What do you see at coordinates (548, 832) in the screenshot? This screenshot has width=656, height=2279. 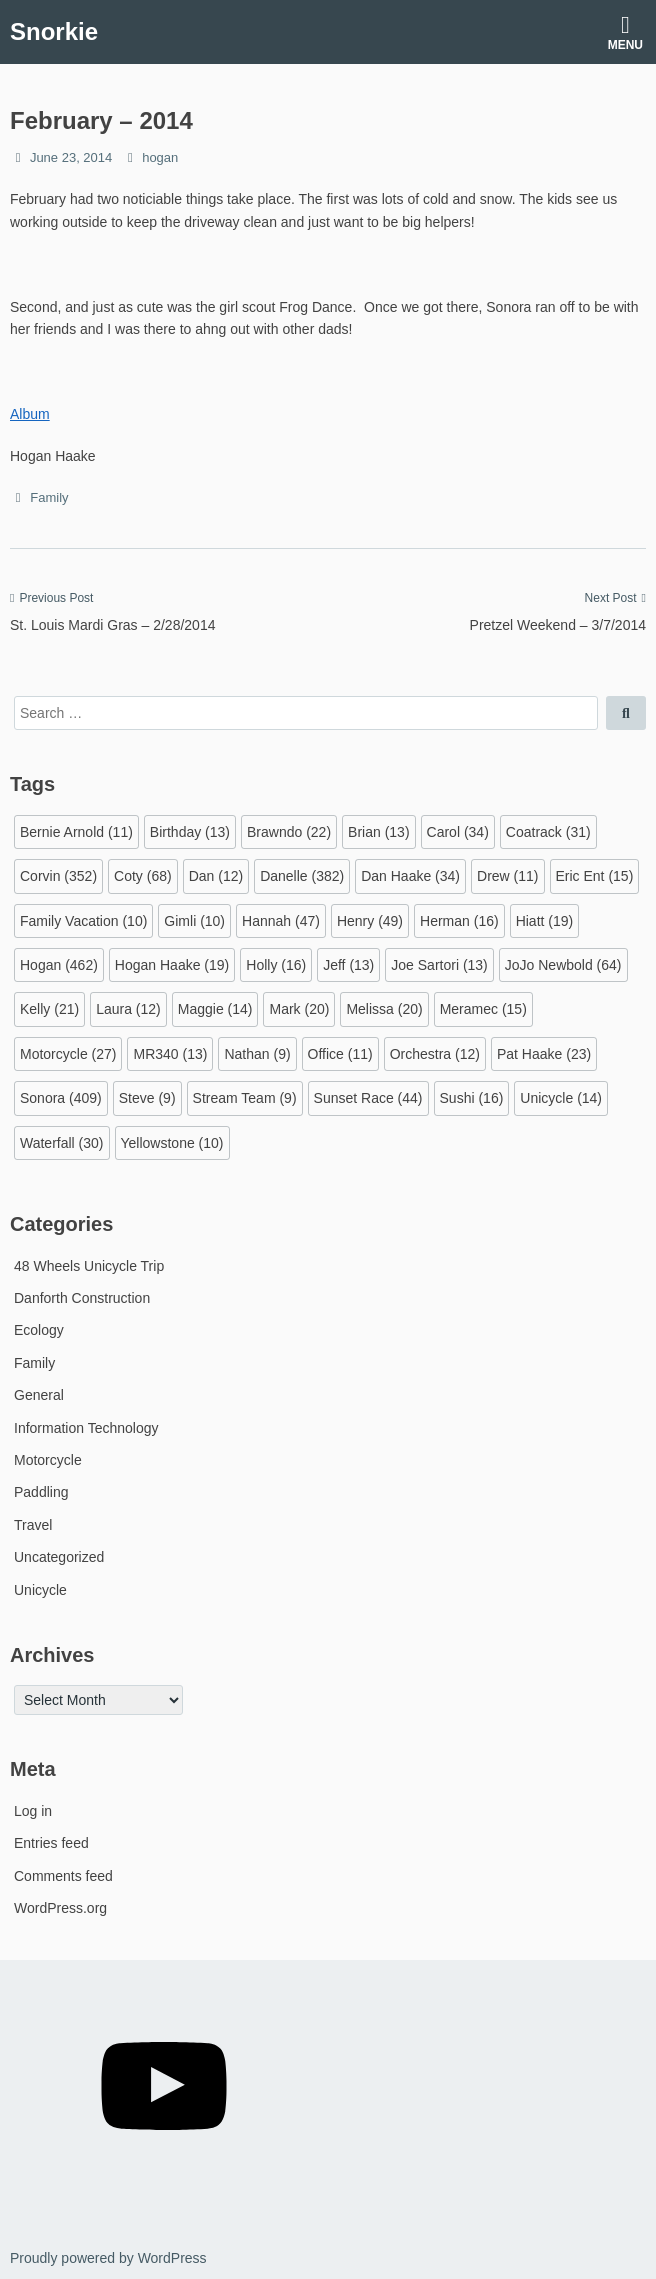 I see `Coatrack [Coatrack (31 items)]` at bounding box center [548, 832].